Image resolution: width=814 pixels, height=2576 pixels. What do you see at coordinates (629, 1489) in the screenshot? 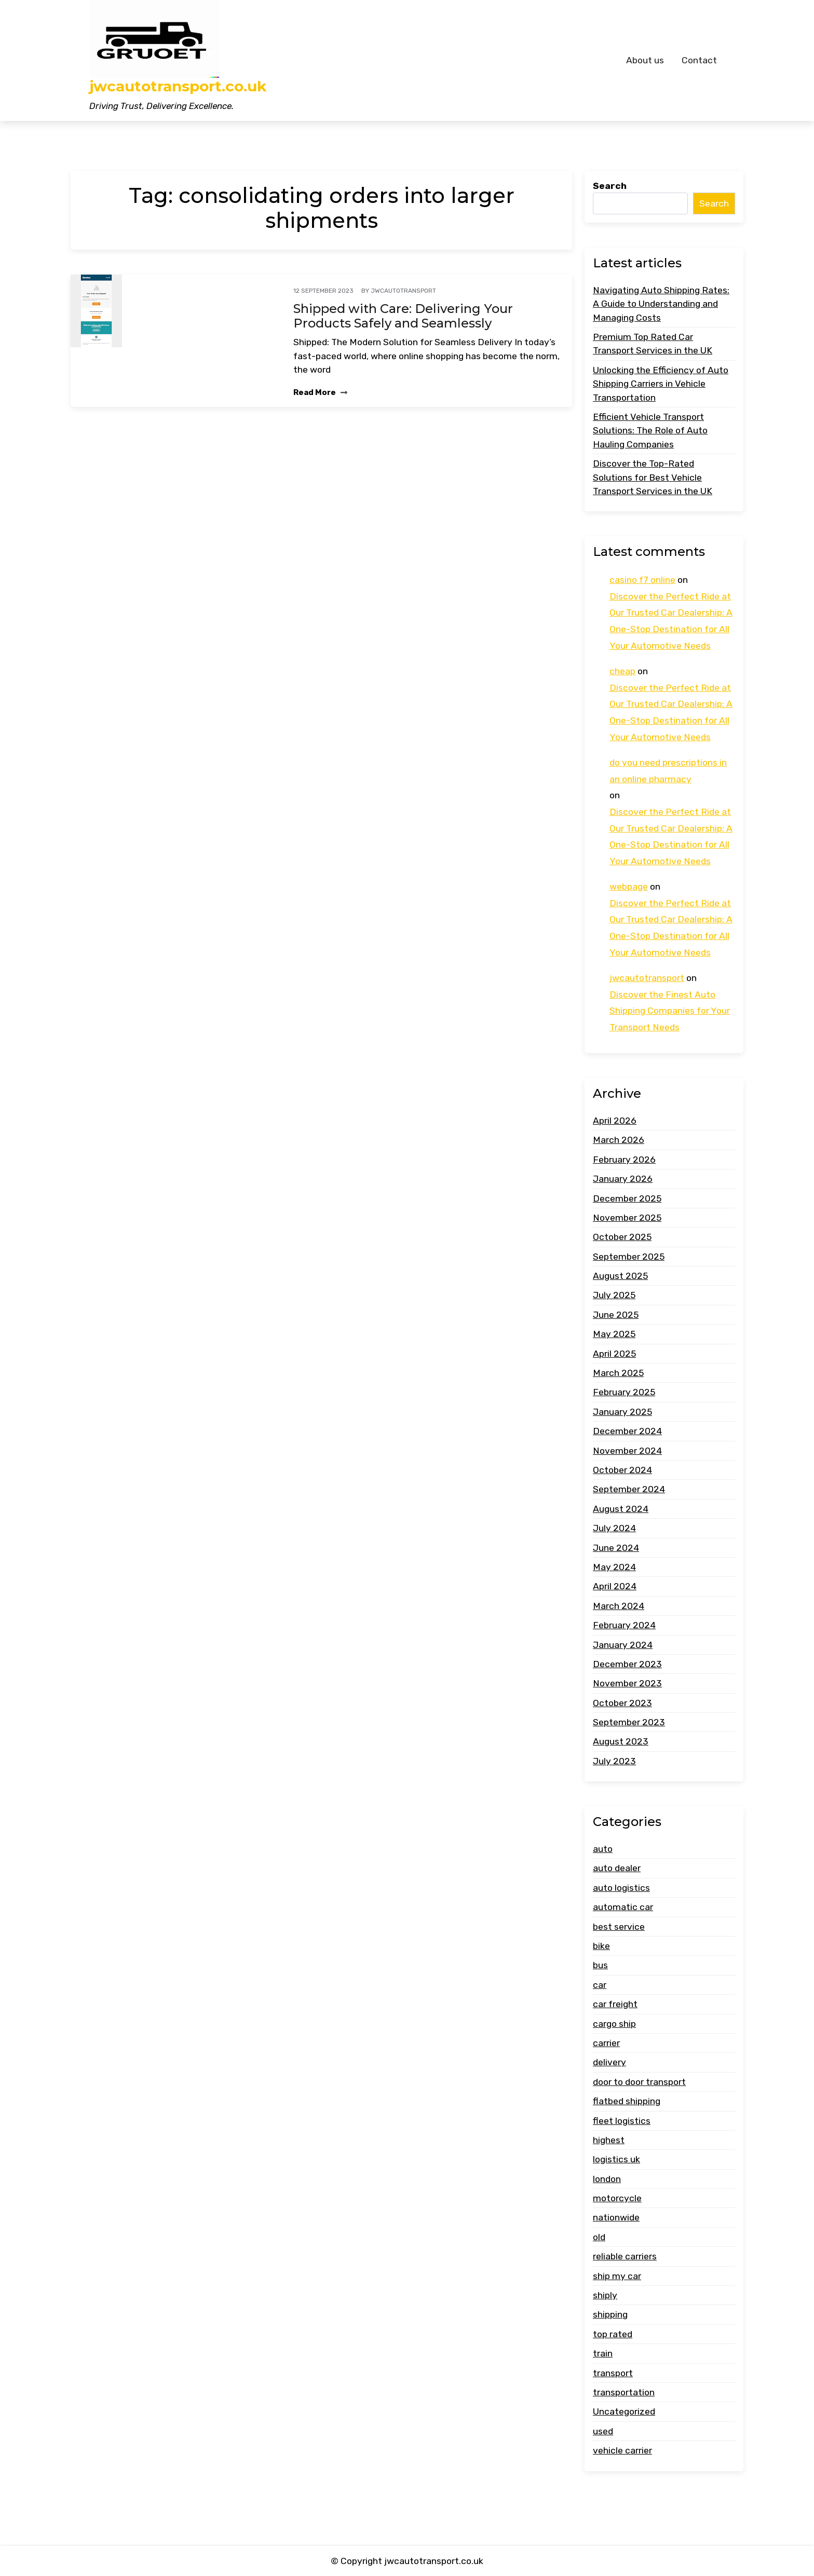
I see `September 2024` at bounding box center [629, 1489].